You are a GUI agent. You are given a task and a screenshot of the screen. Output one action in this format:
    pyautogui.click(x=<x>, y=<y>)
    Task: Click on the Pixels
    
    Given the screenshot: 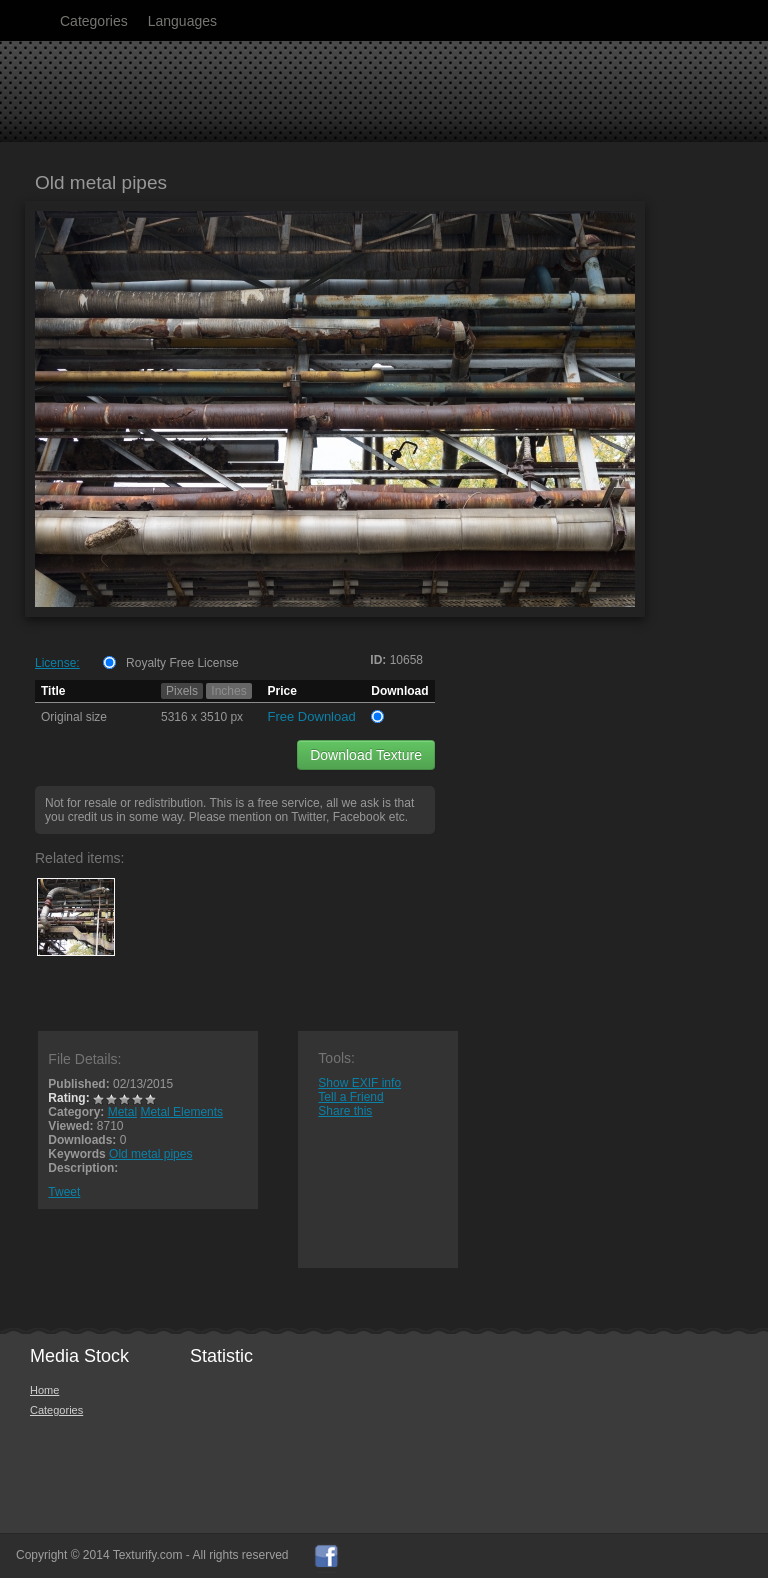 What is the action you would take?
    pyautogui.click(x=182, y=691)
    